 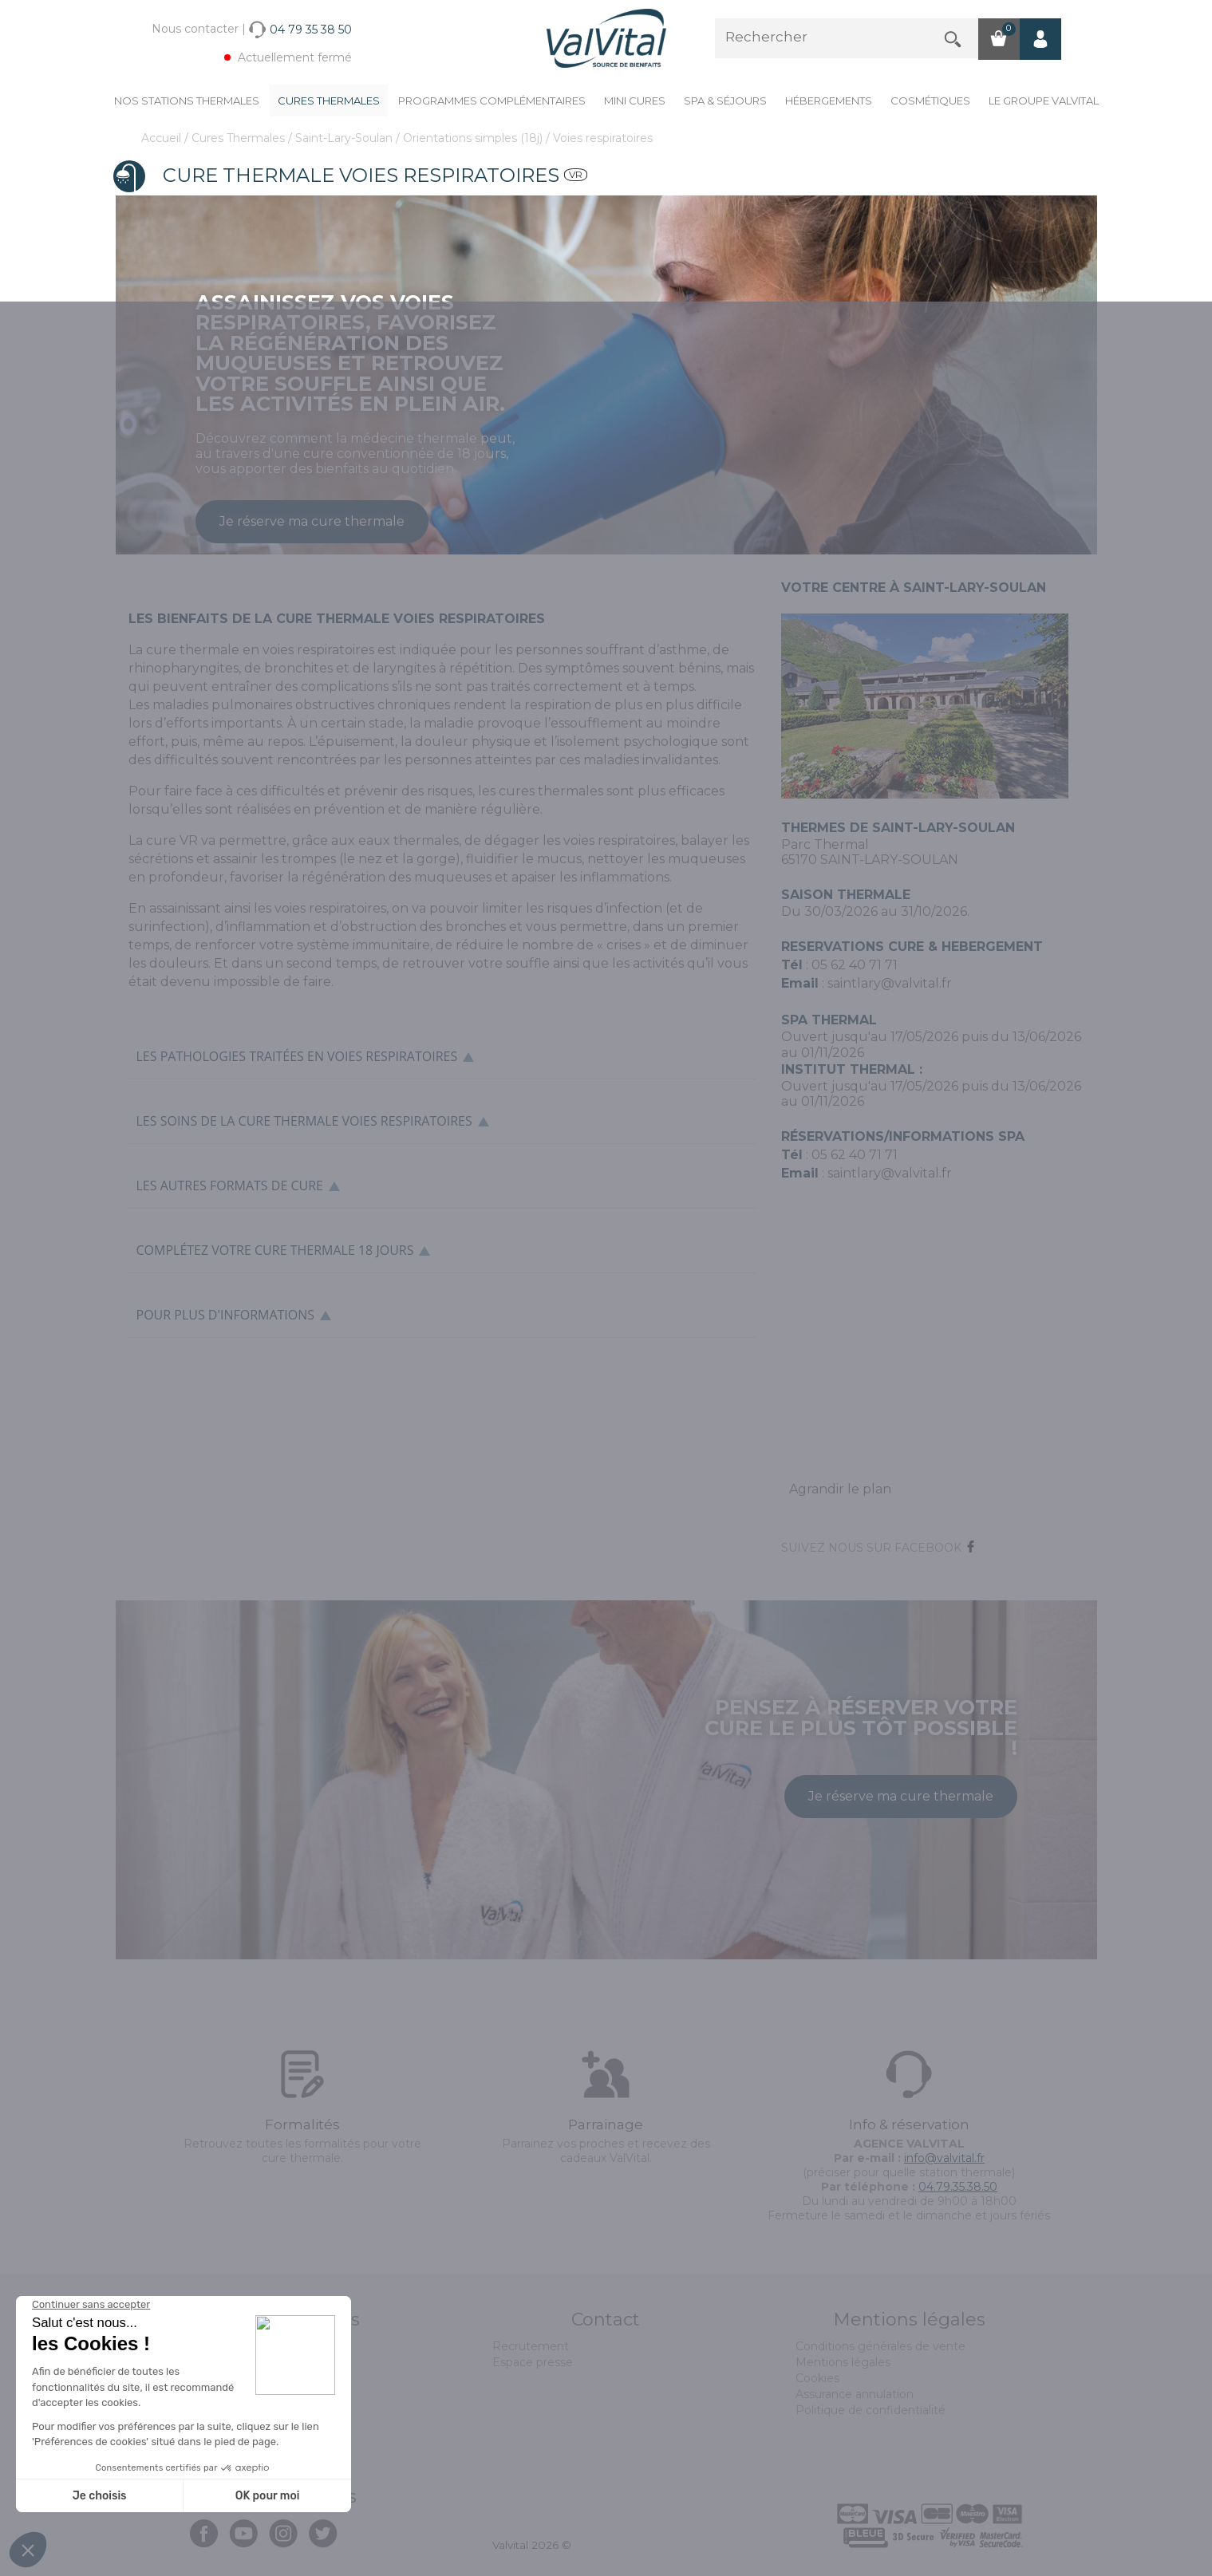 I want to click on Espace presse, so click(x=532, y=2362).